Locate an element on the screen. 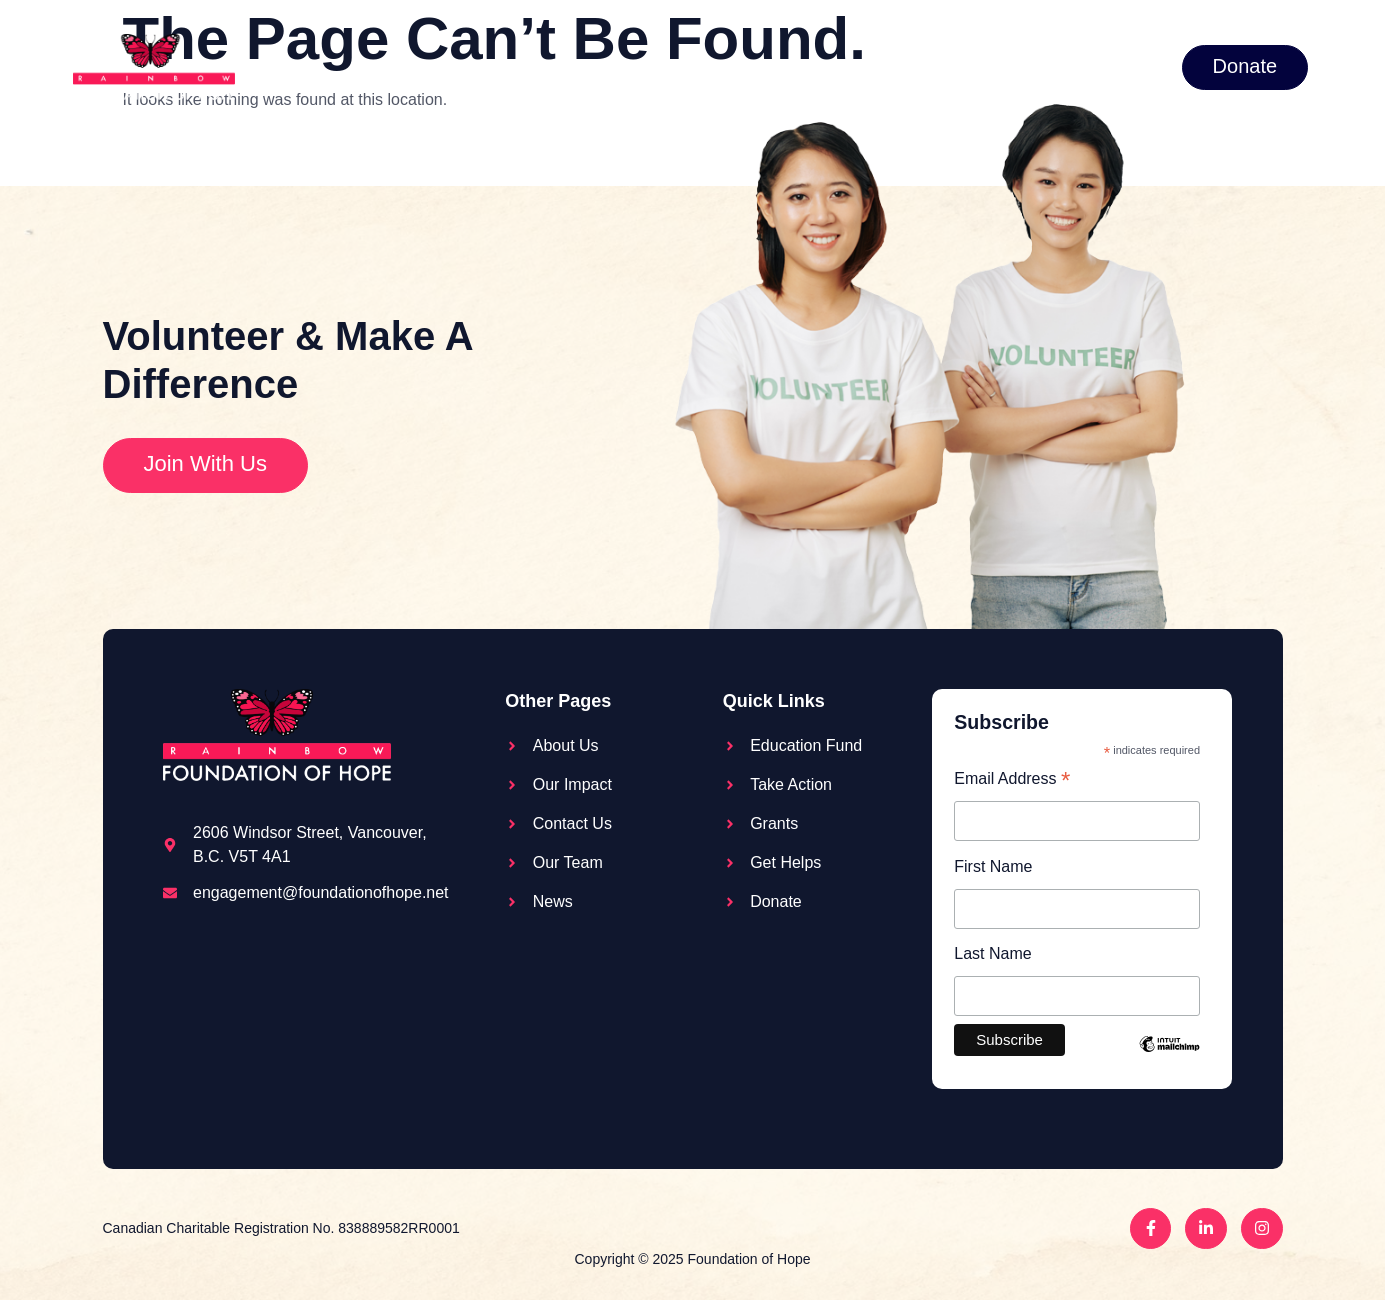  Grants is located at coordinates (815, 66).